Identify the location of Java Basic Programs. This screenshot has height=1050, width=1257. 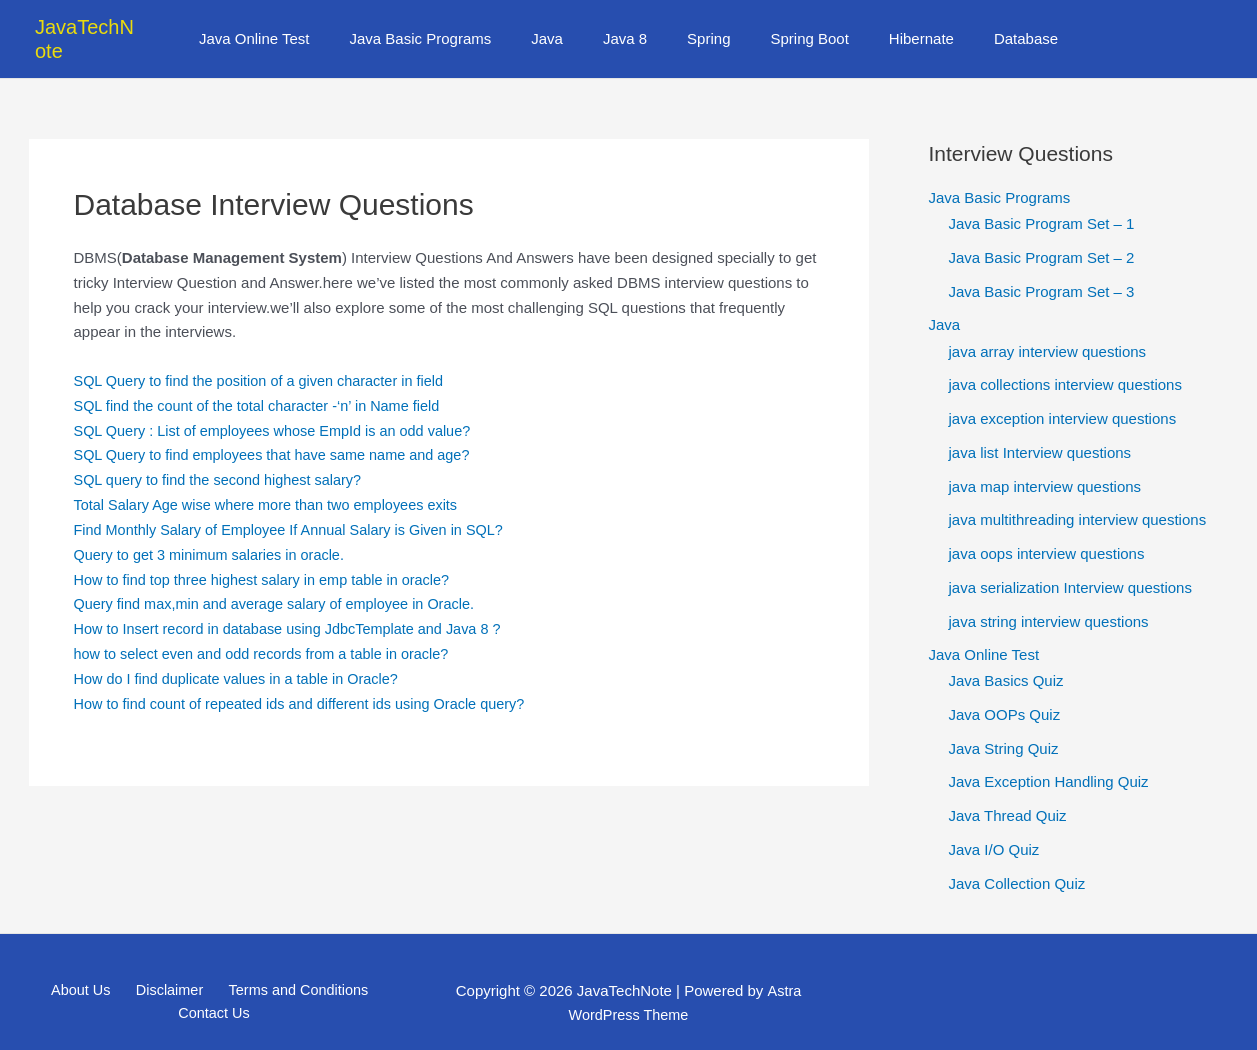
(446, 26).